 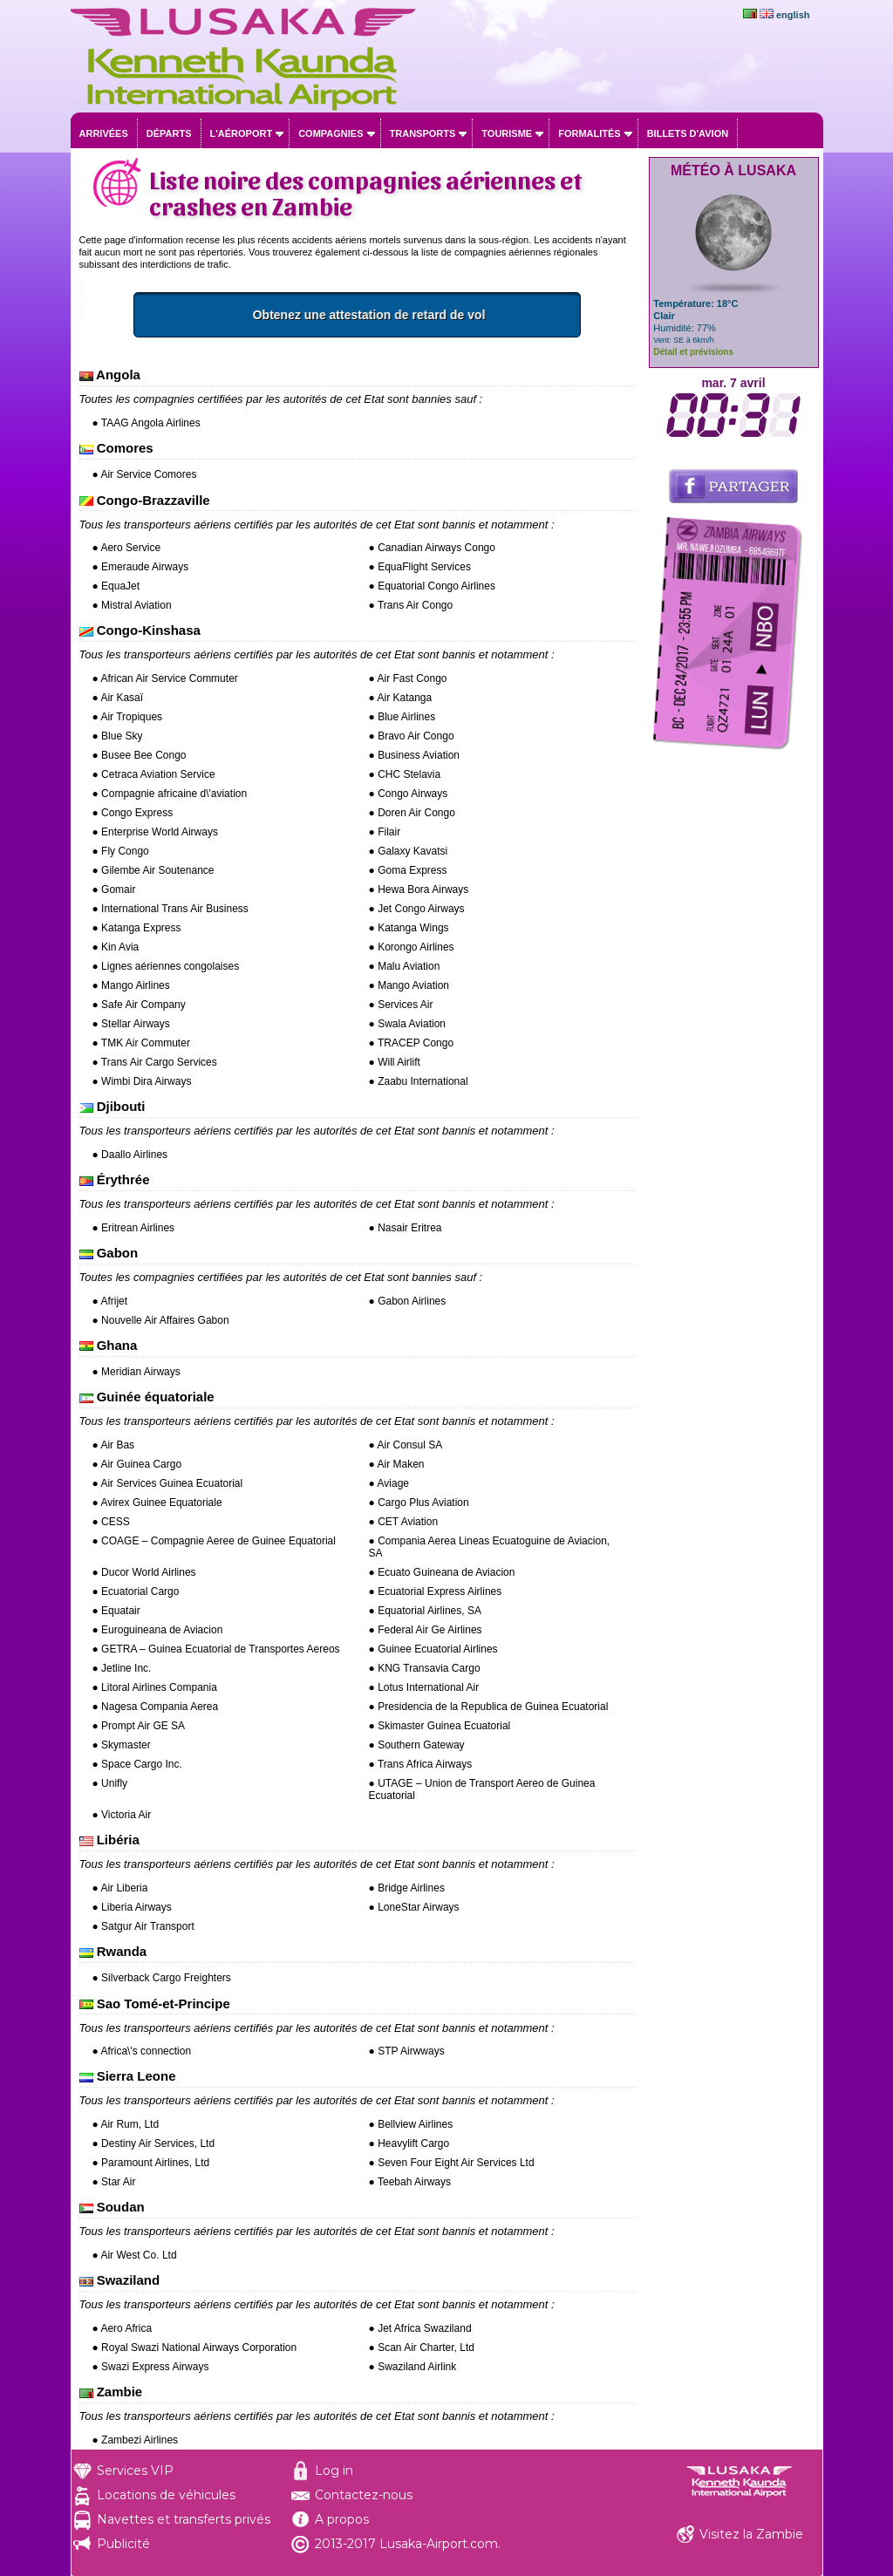 I want to click on L'aéroport, so click(x=241, y=133).